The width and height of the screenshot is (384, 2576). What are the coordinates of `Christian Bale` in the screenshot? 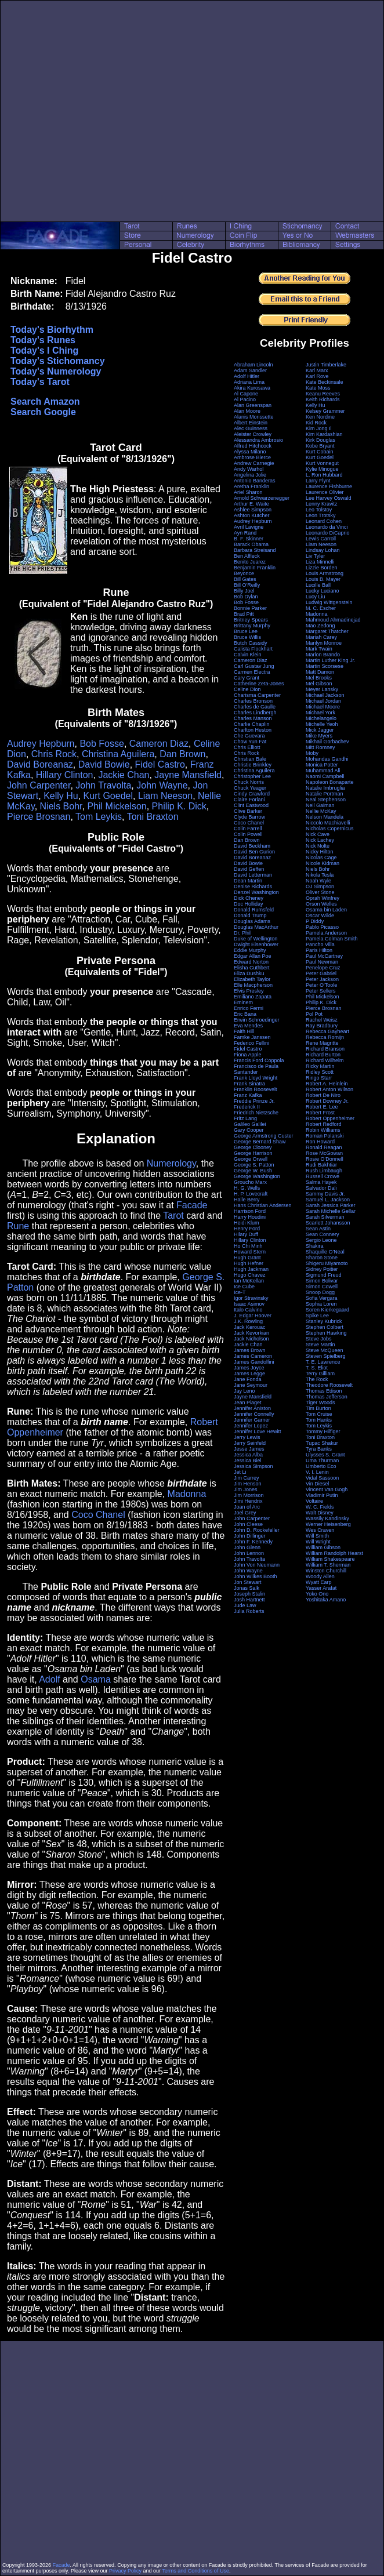 It's located at (250, 759).